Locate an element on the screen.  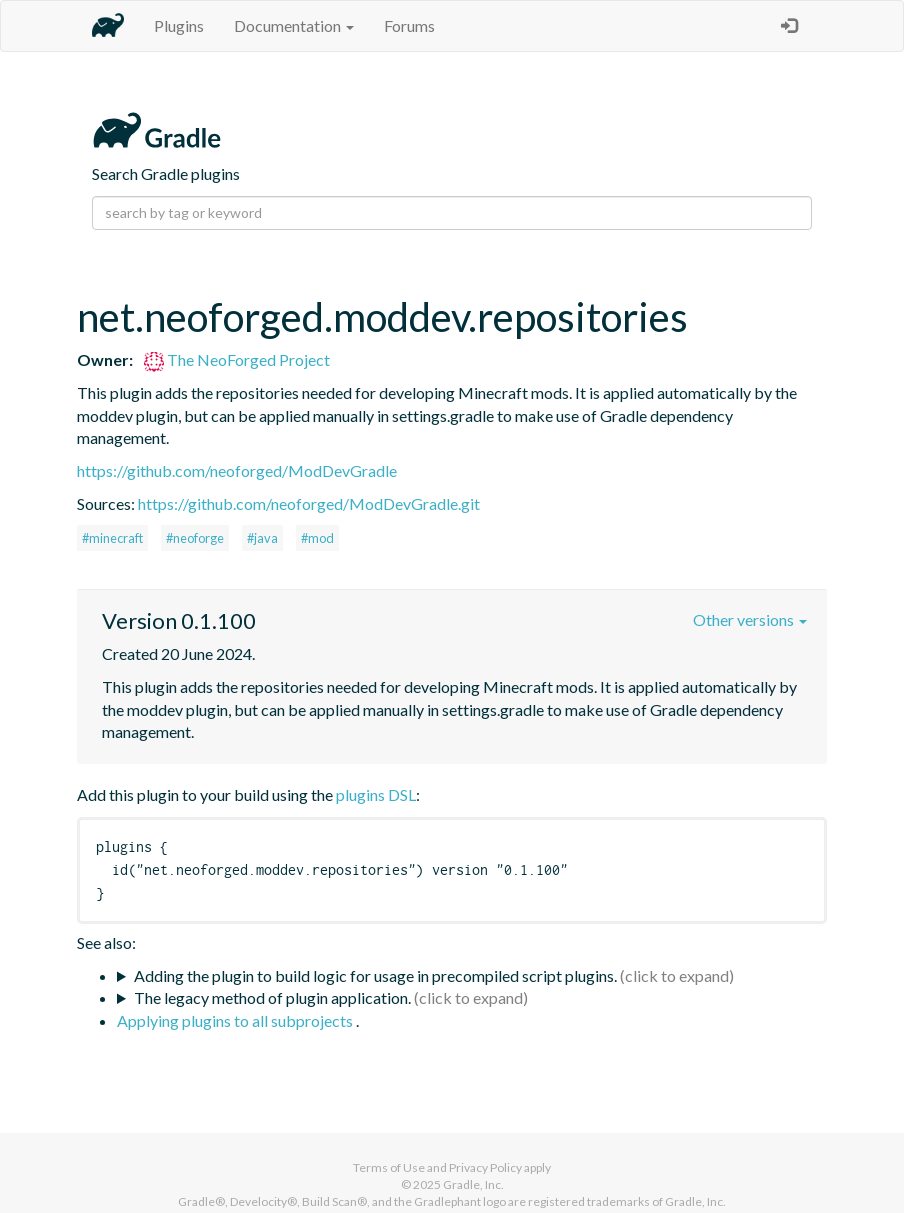
#mod is located at coordinates (317, 538).